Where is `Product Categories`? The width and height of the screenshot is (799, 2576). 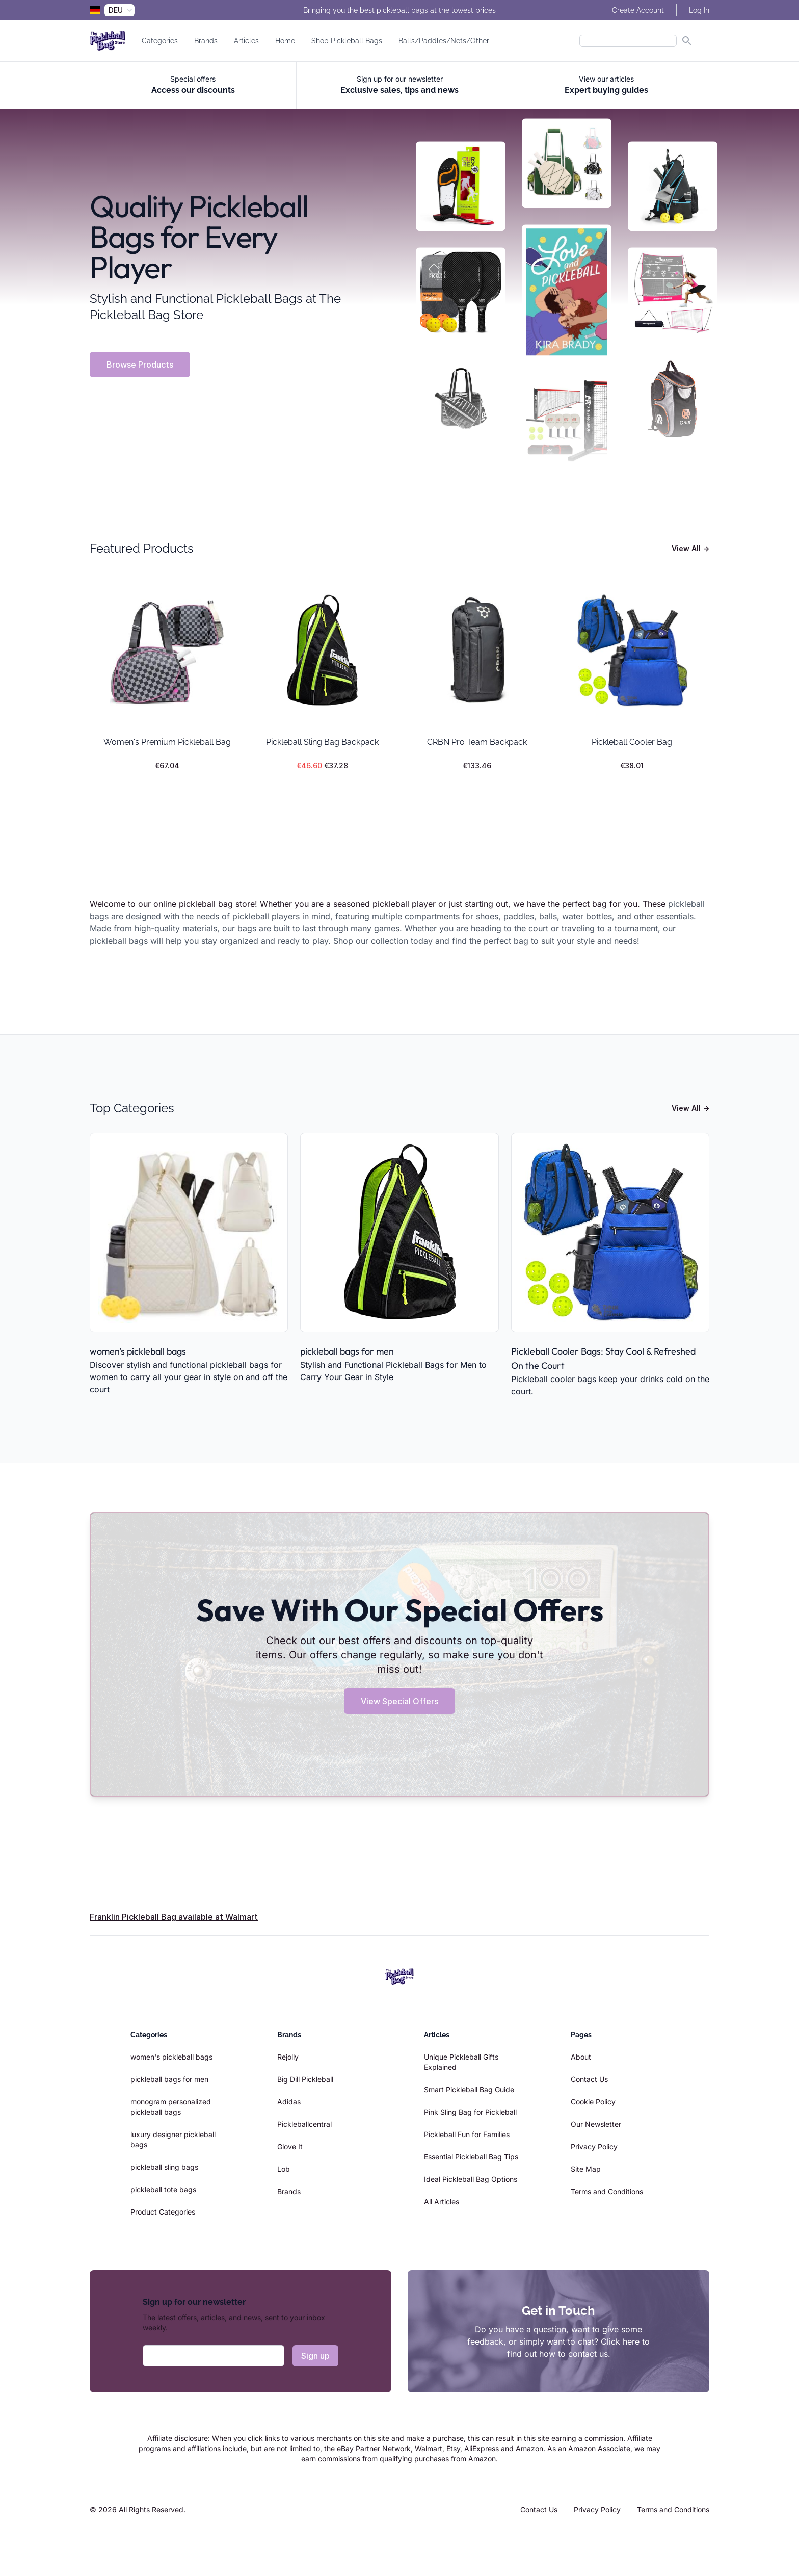
Product Categories is located at coordinates (162, 2211).